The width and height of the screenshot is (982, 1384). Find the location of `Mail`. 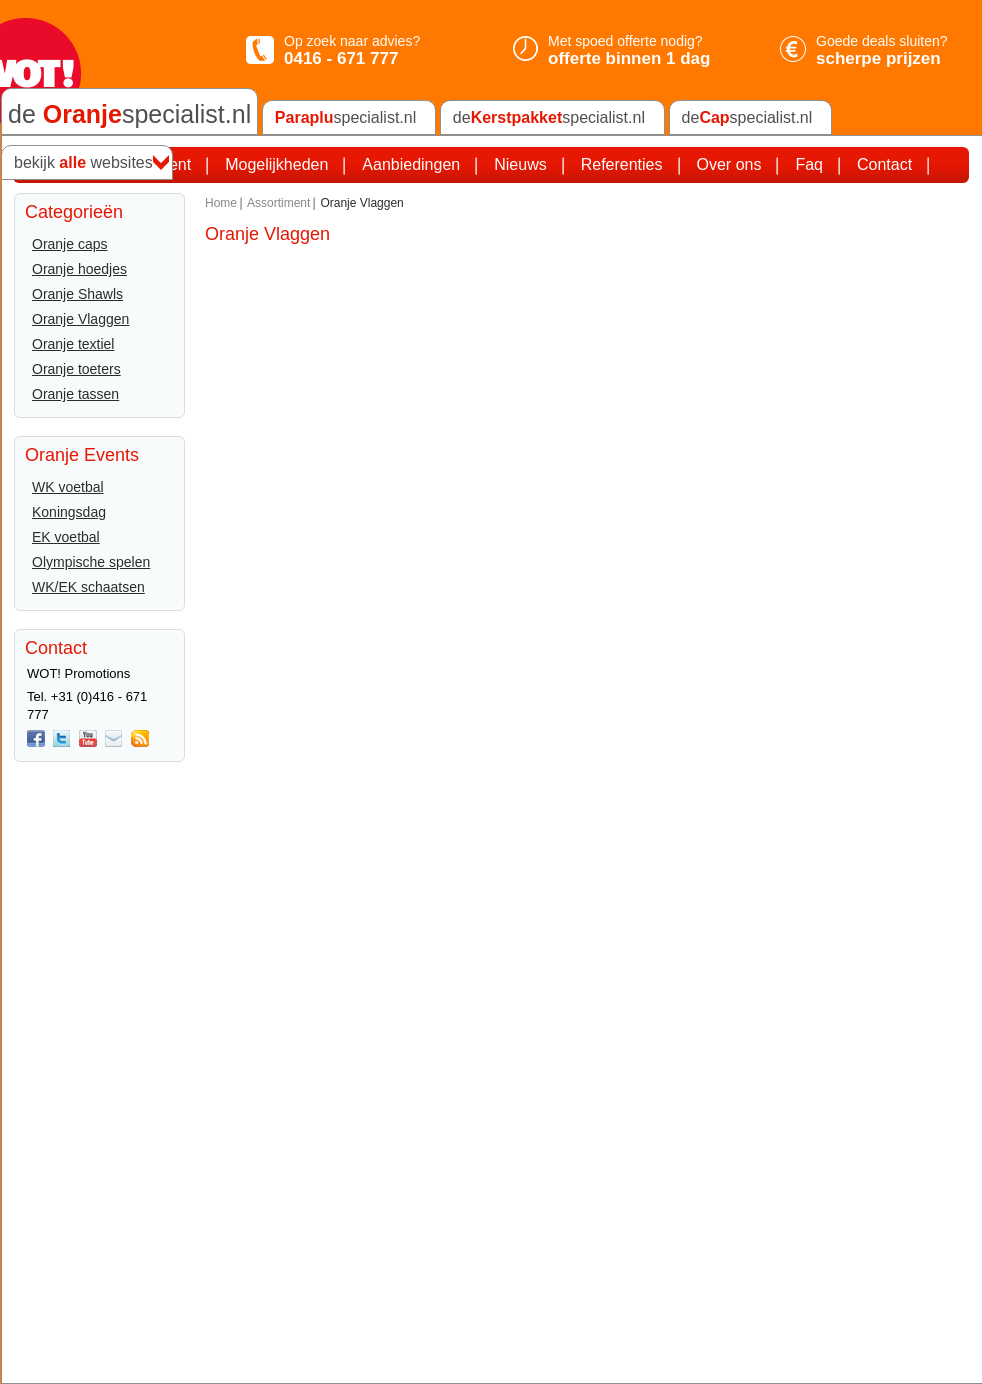

Mail is located at coordinates (114, 739).